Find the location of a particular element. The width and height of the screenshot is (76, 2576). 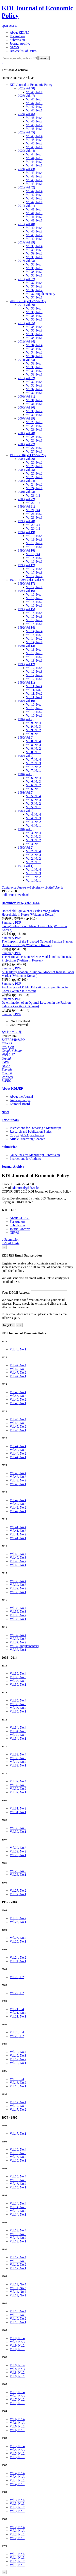

Vol.4, No.1 is located at coordinates (33, 825).